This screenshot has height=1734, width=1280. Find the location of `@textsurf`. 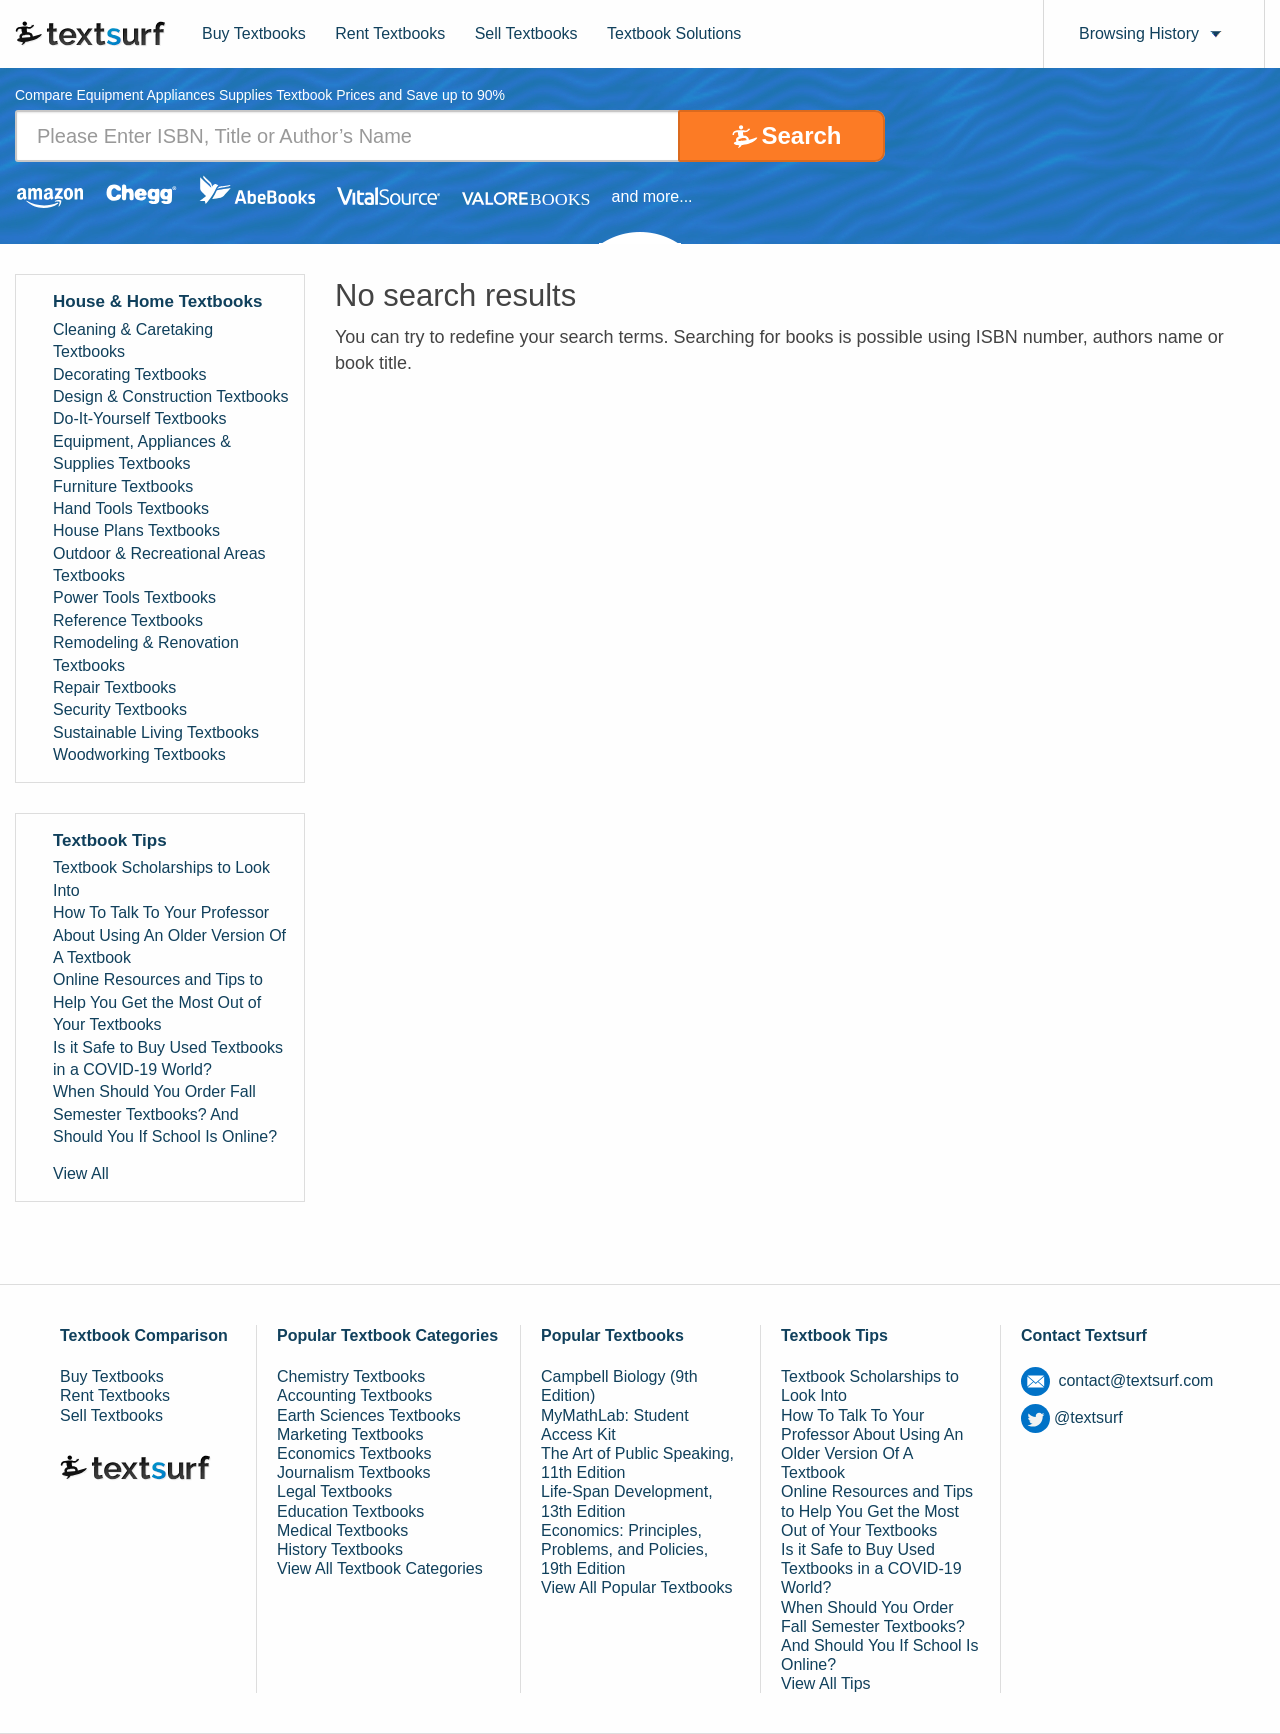

@textsurf is located at coordinates (1072, 1417).